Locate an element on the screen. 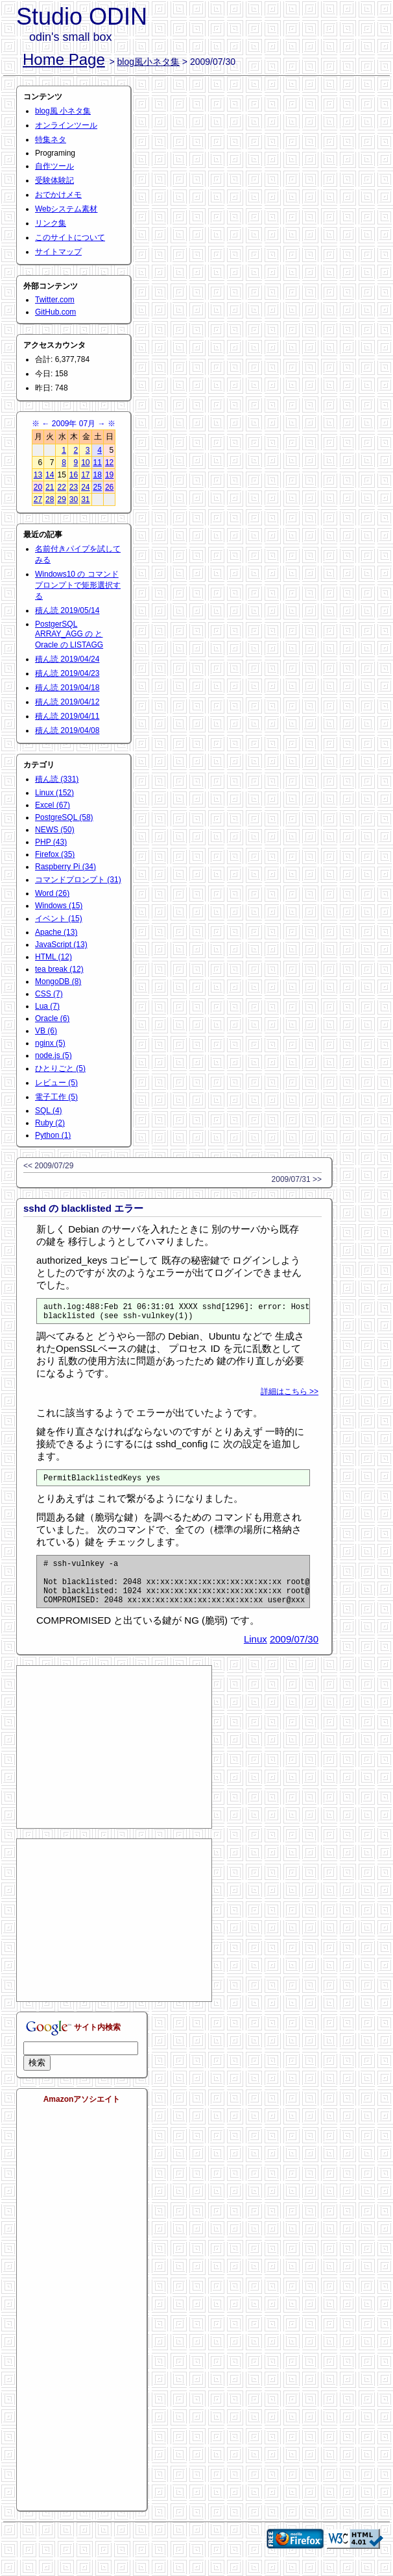 The height and width of the screenshot is (2576, 393). 18 is located at coordinates (97, 474).